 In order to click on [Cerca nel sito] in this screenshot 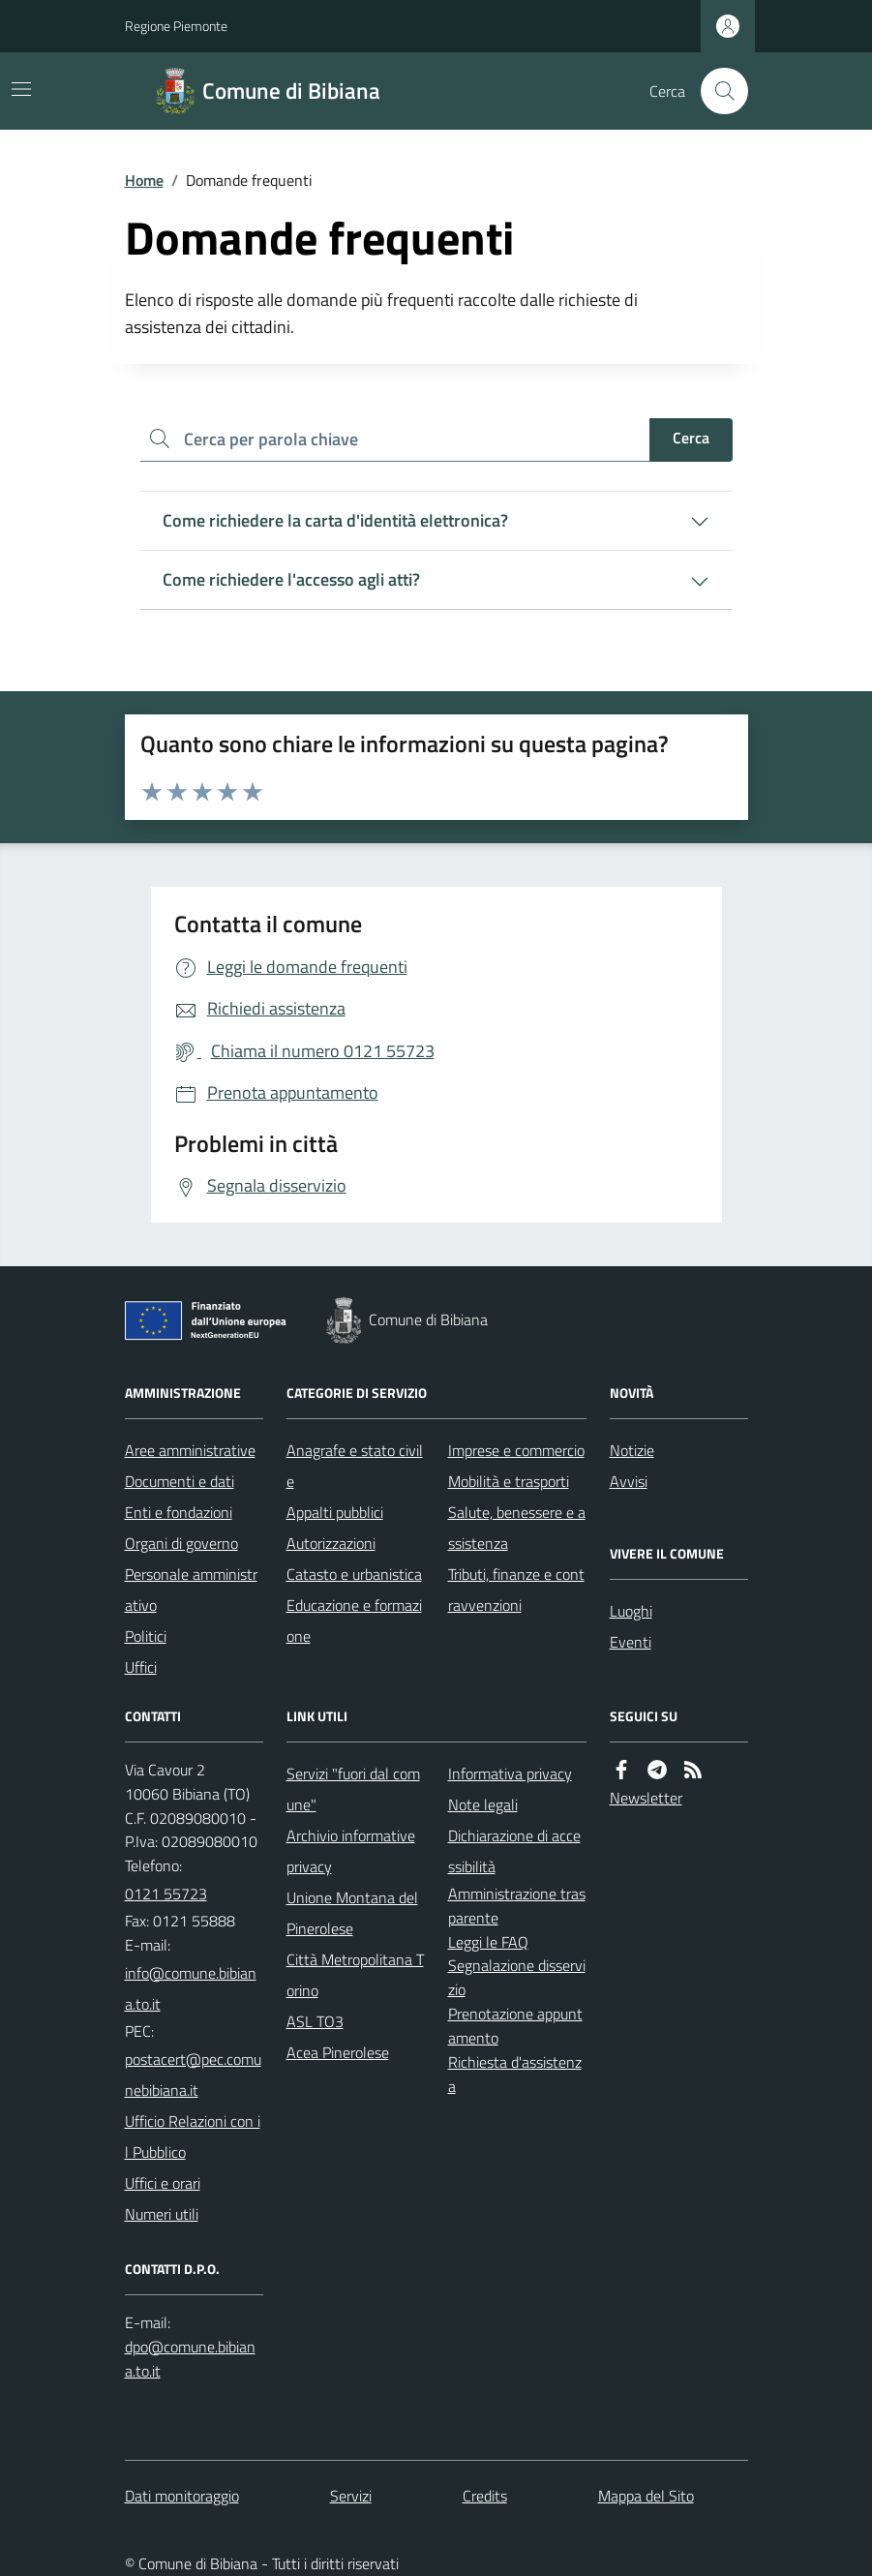, I will do `click(716, 91)`.